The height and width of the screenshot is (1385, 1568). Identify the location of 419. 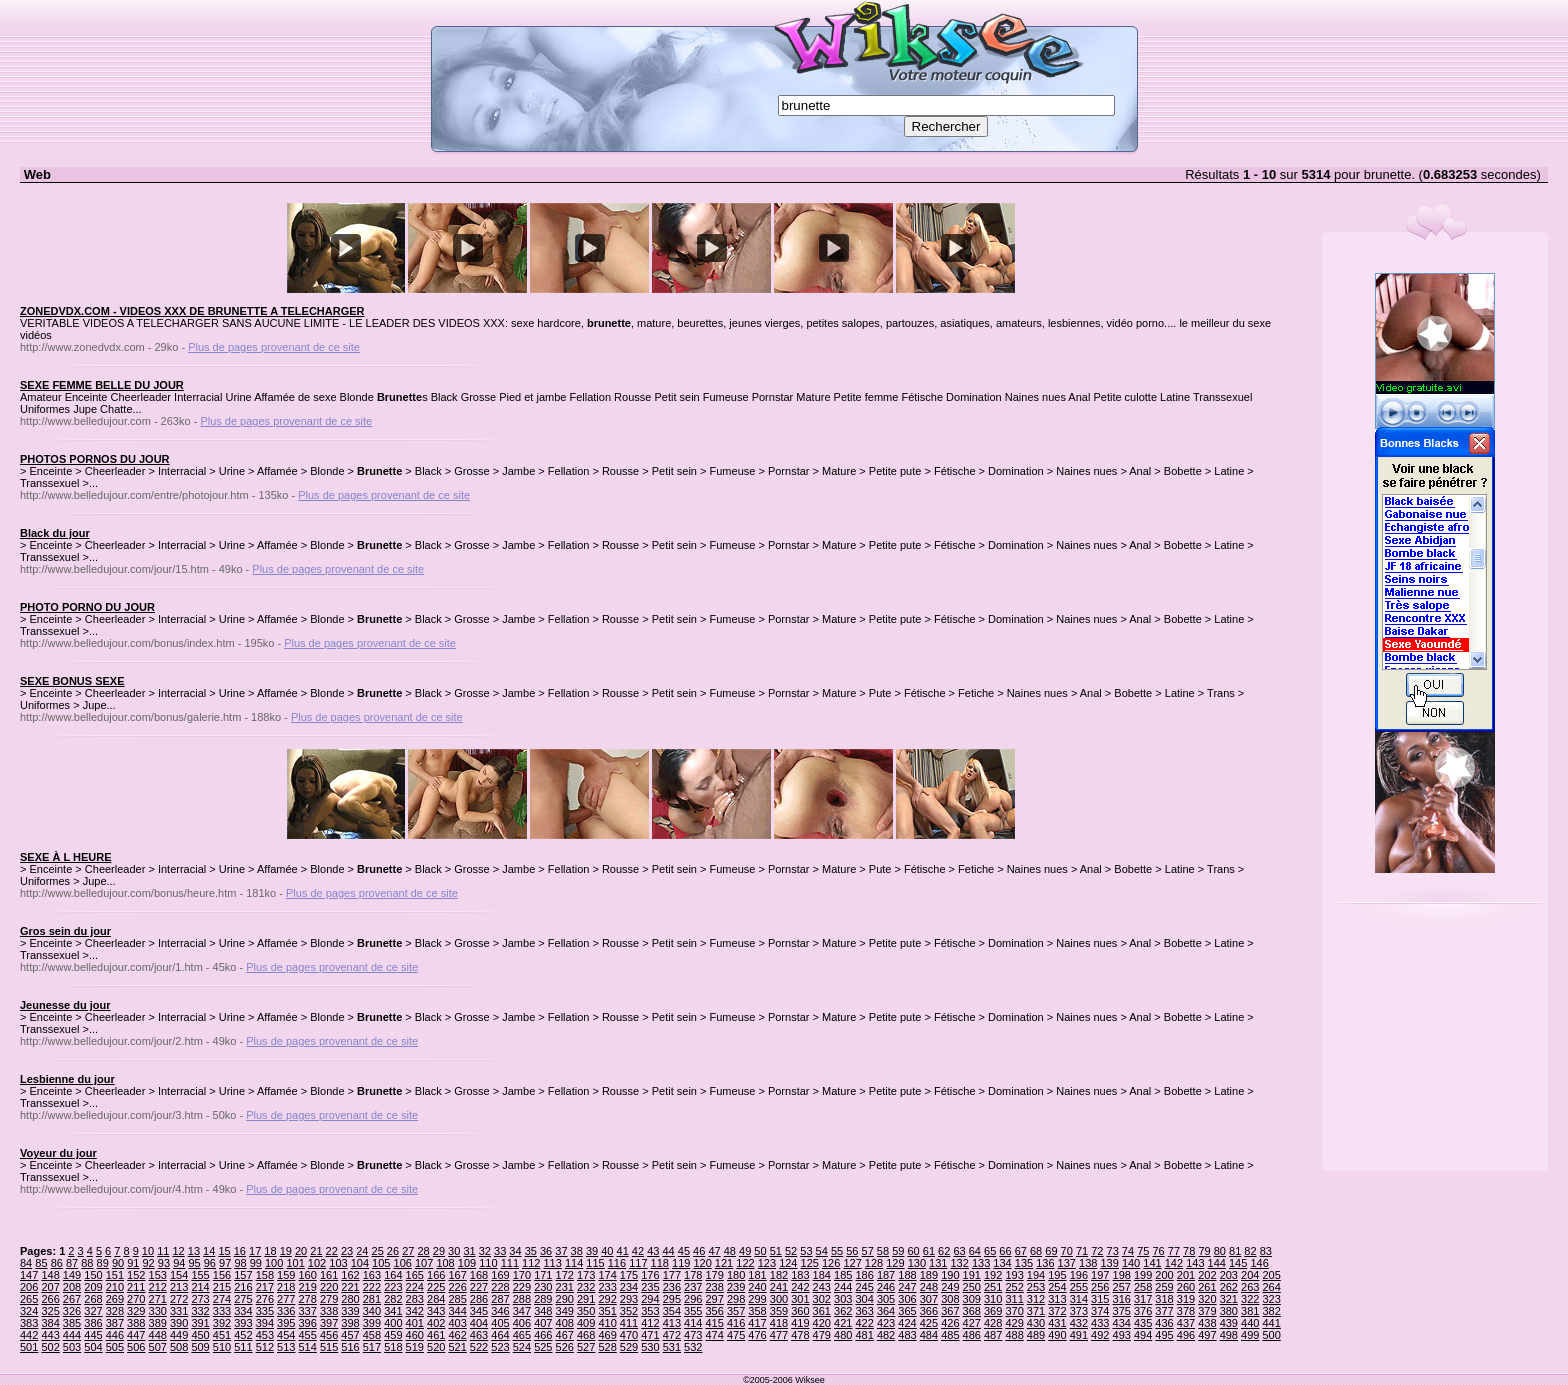
(800, 1323).